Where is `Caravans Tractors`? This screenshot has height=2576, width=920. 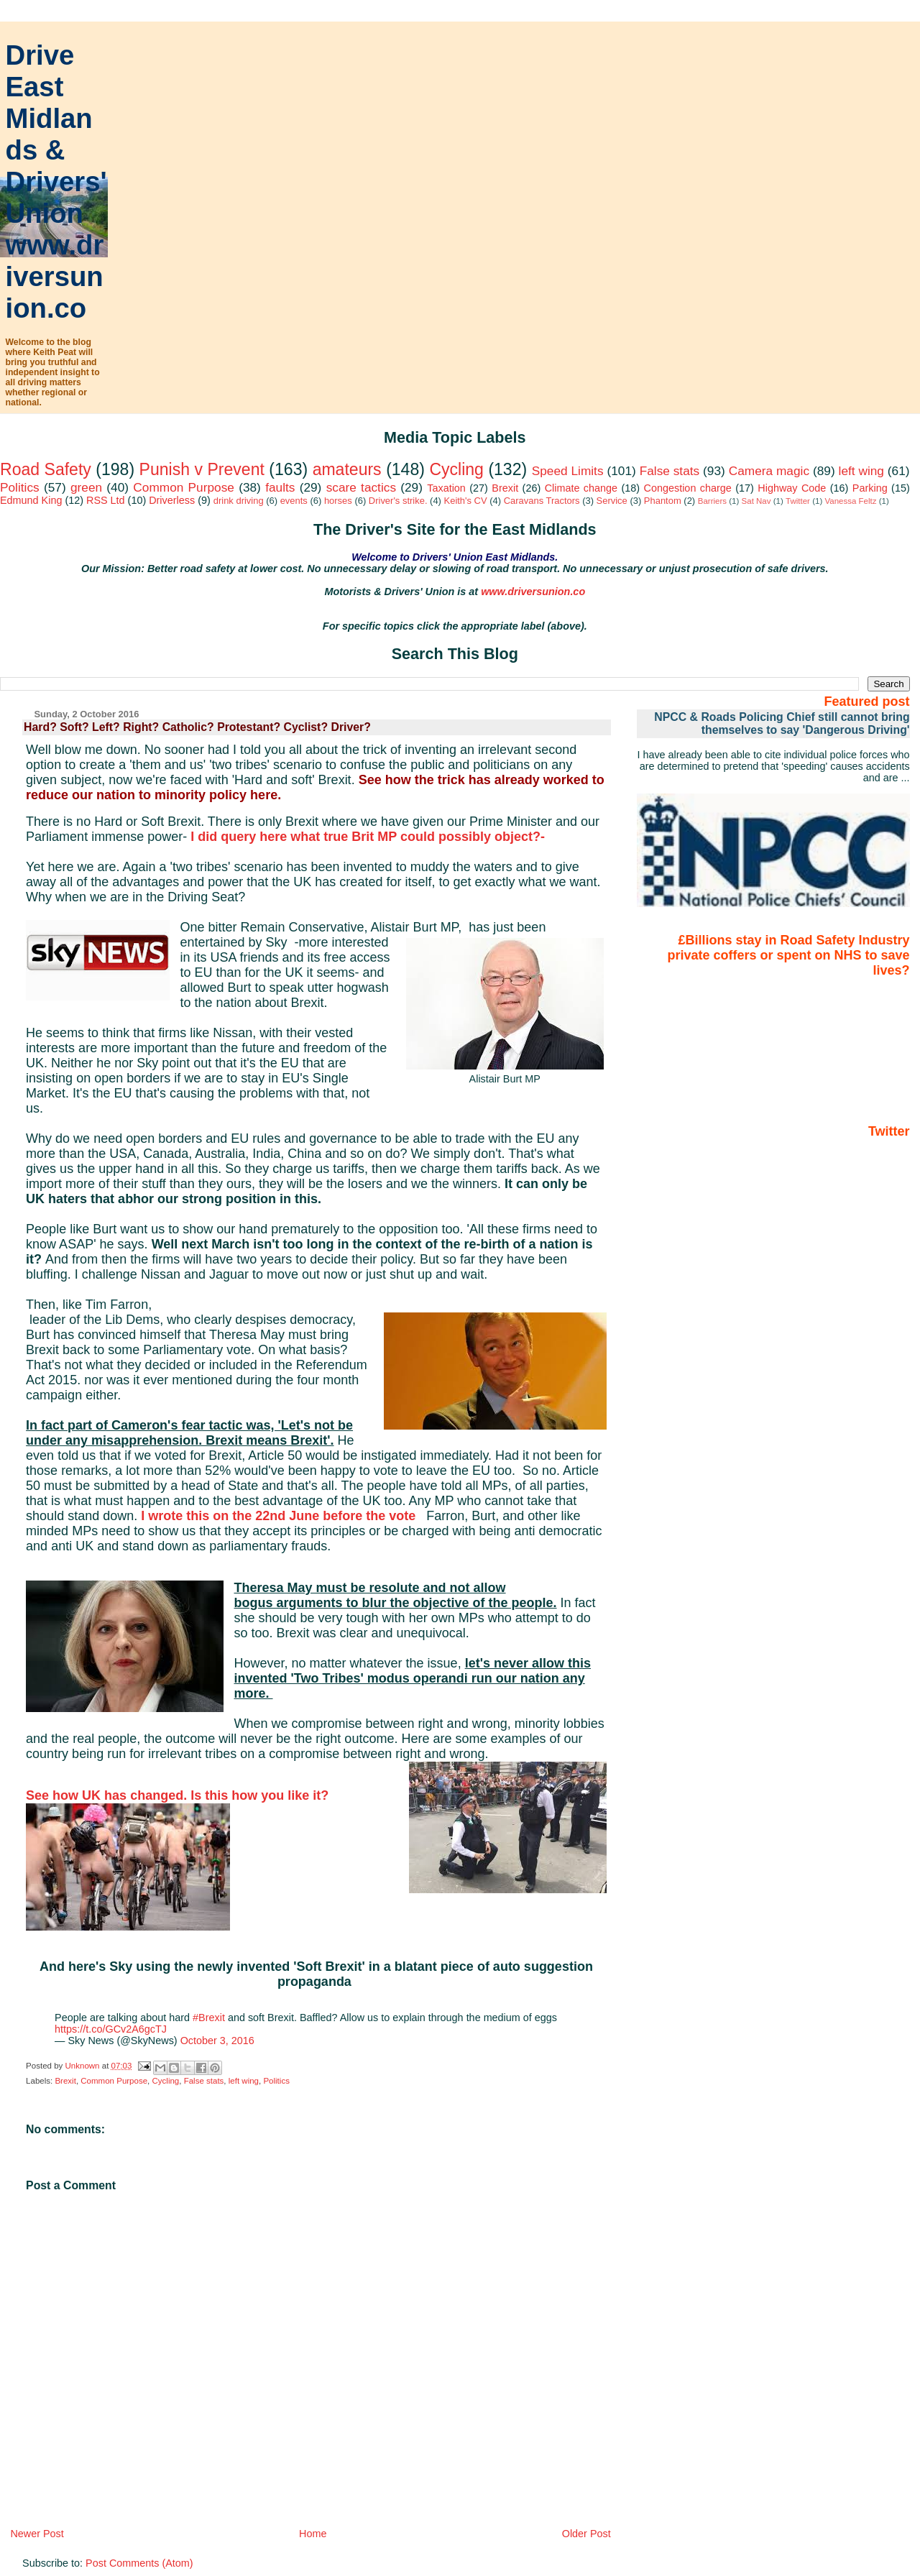 Caravans Tractors is located at coordinates (542, 500).